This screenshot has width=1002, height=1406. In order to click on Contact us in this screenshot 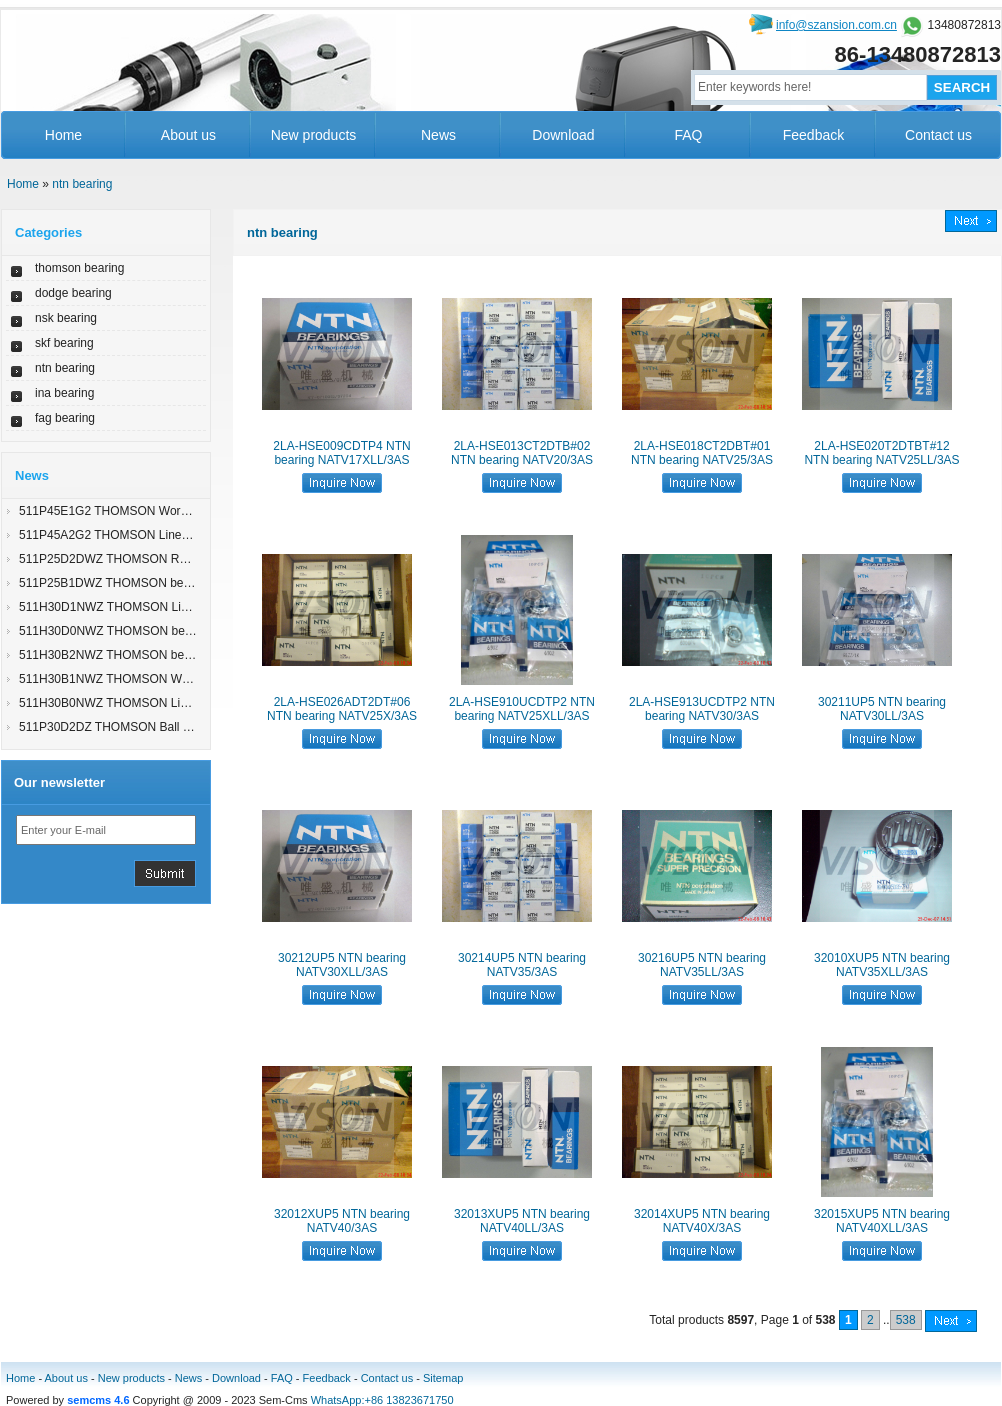, I will do `click(938, 135)`.